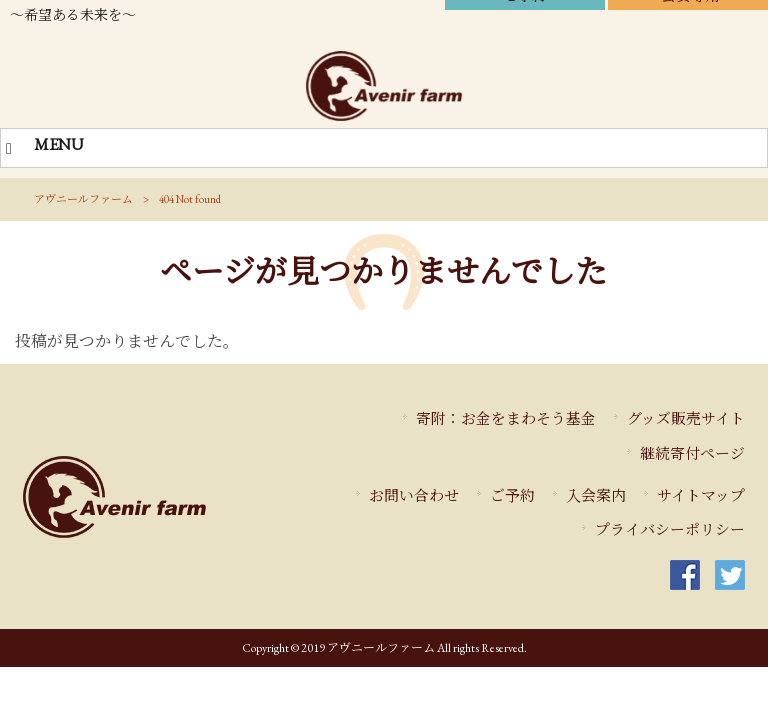  What do you see at coordinates (701, 495) in the screenshot?
I see `サイトマップ` at bounding box center [701, 495].